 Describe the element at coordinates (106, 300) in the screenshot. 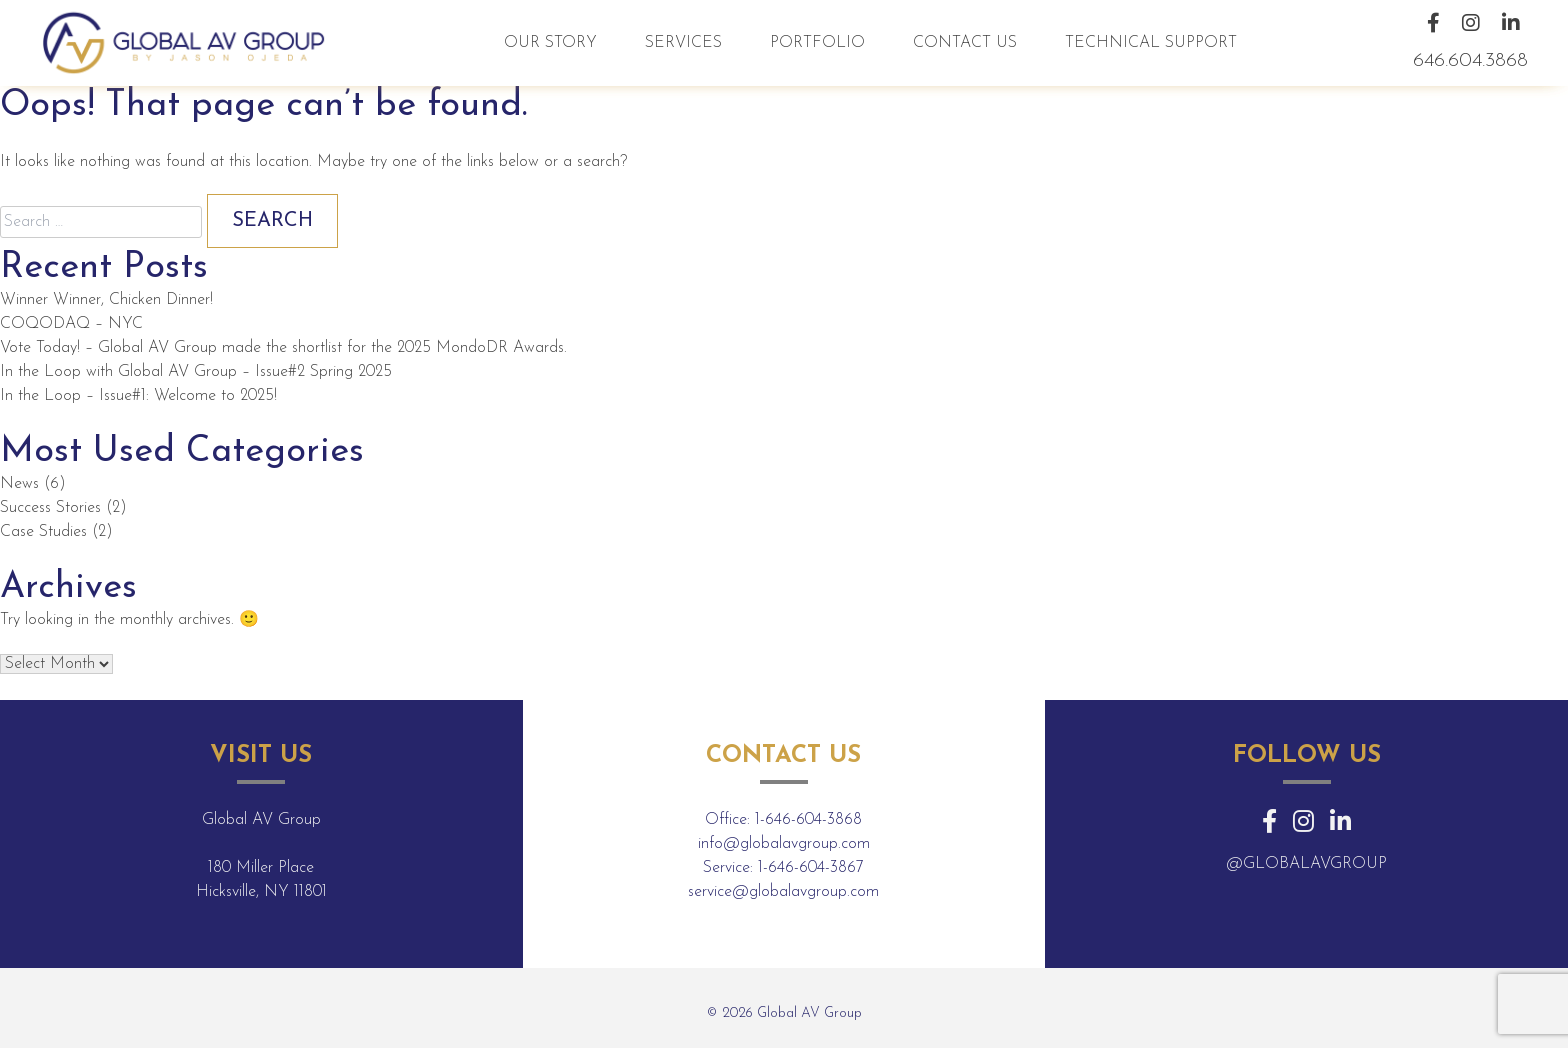

I see `Winner Winner, Chicken Dinner!` at that location.